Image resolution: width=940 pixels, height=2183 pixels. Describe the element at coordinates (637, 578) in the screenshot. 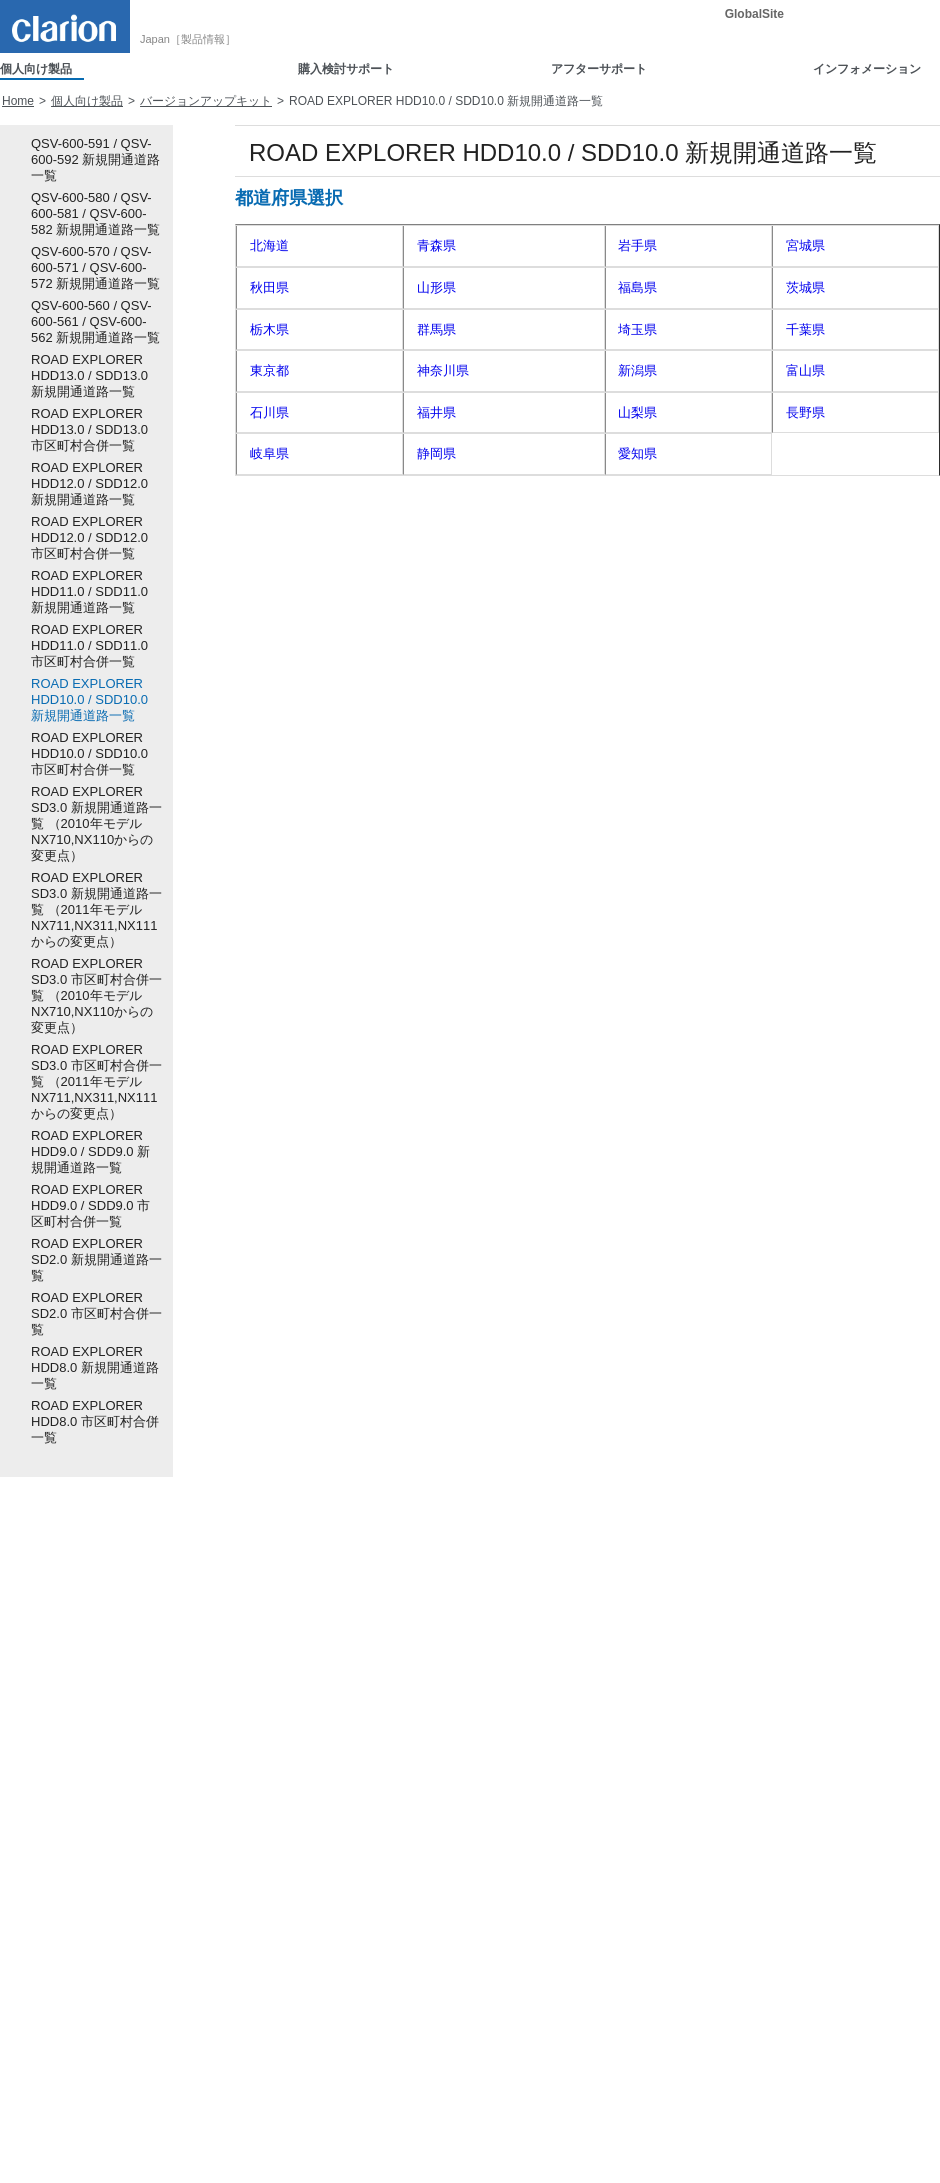

I see `山口県` at that location.